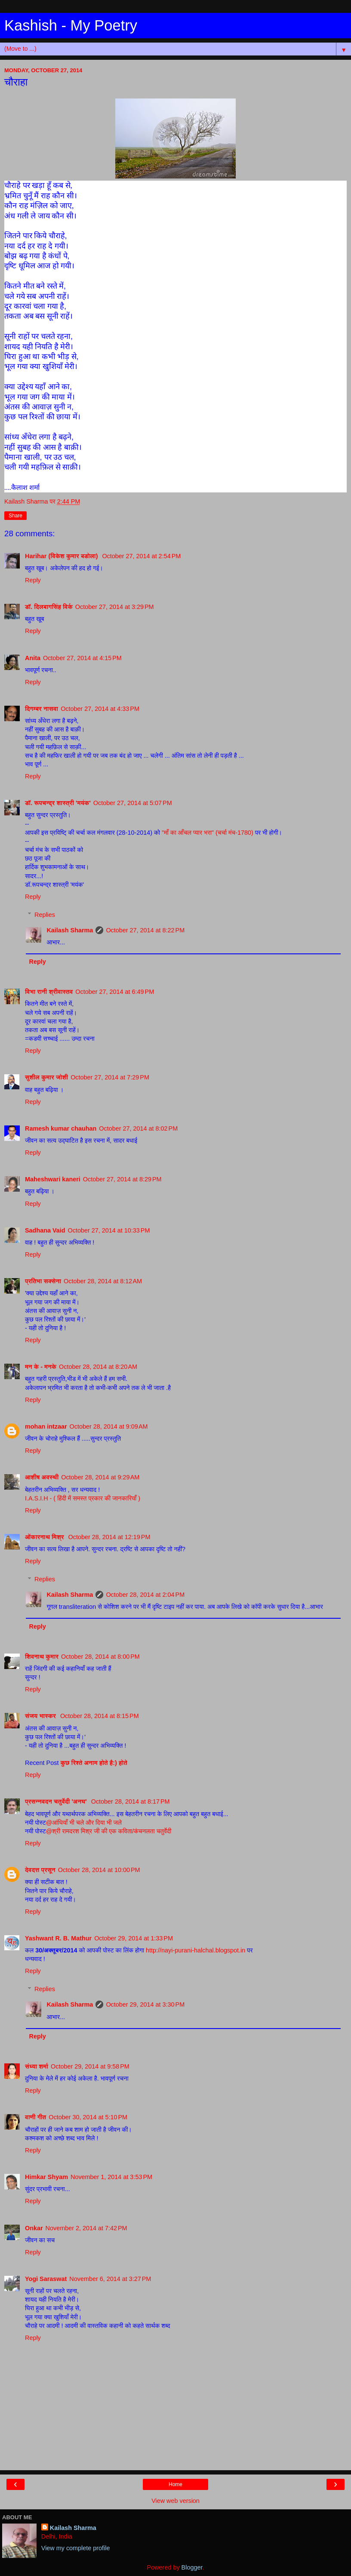  What do you see at coordinates (138, 1128) in the screenshot?
I see `October 27, 2014 at 8:02 PM` at bounding box center [138, 1128].